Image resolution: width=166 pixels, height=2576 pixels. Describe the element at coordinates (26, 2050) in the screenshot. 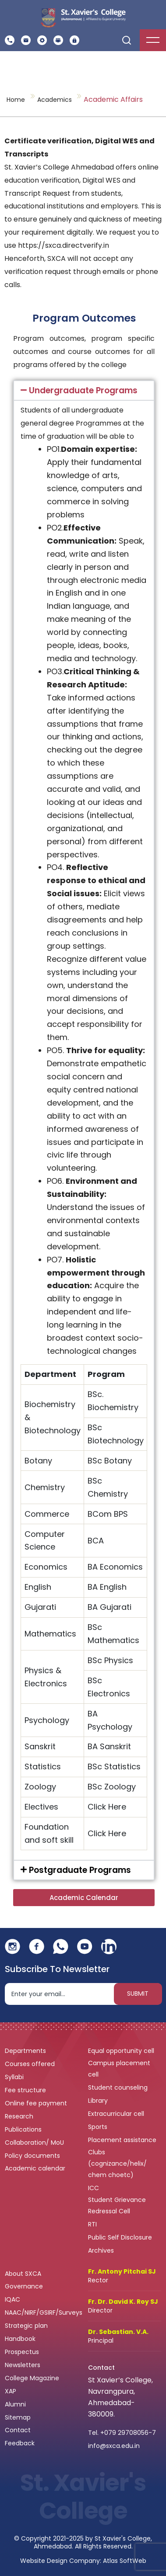

I see `Departments` at that location.